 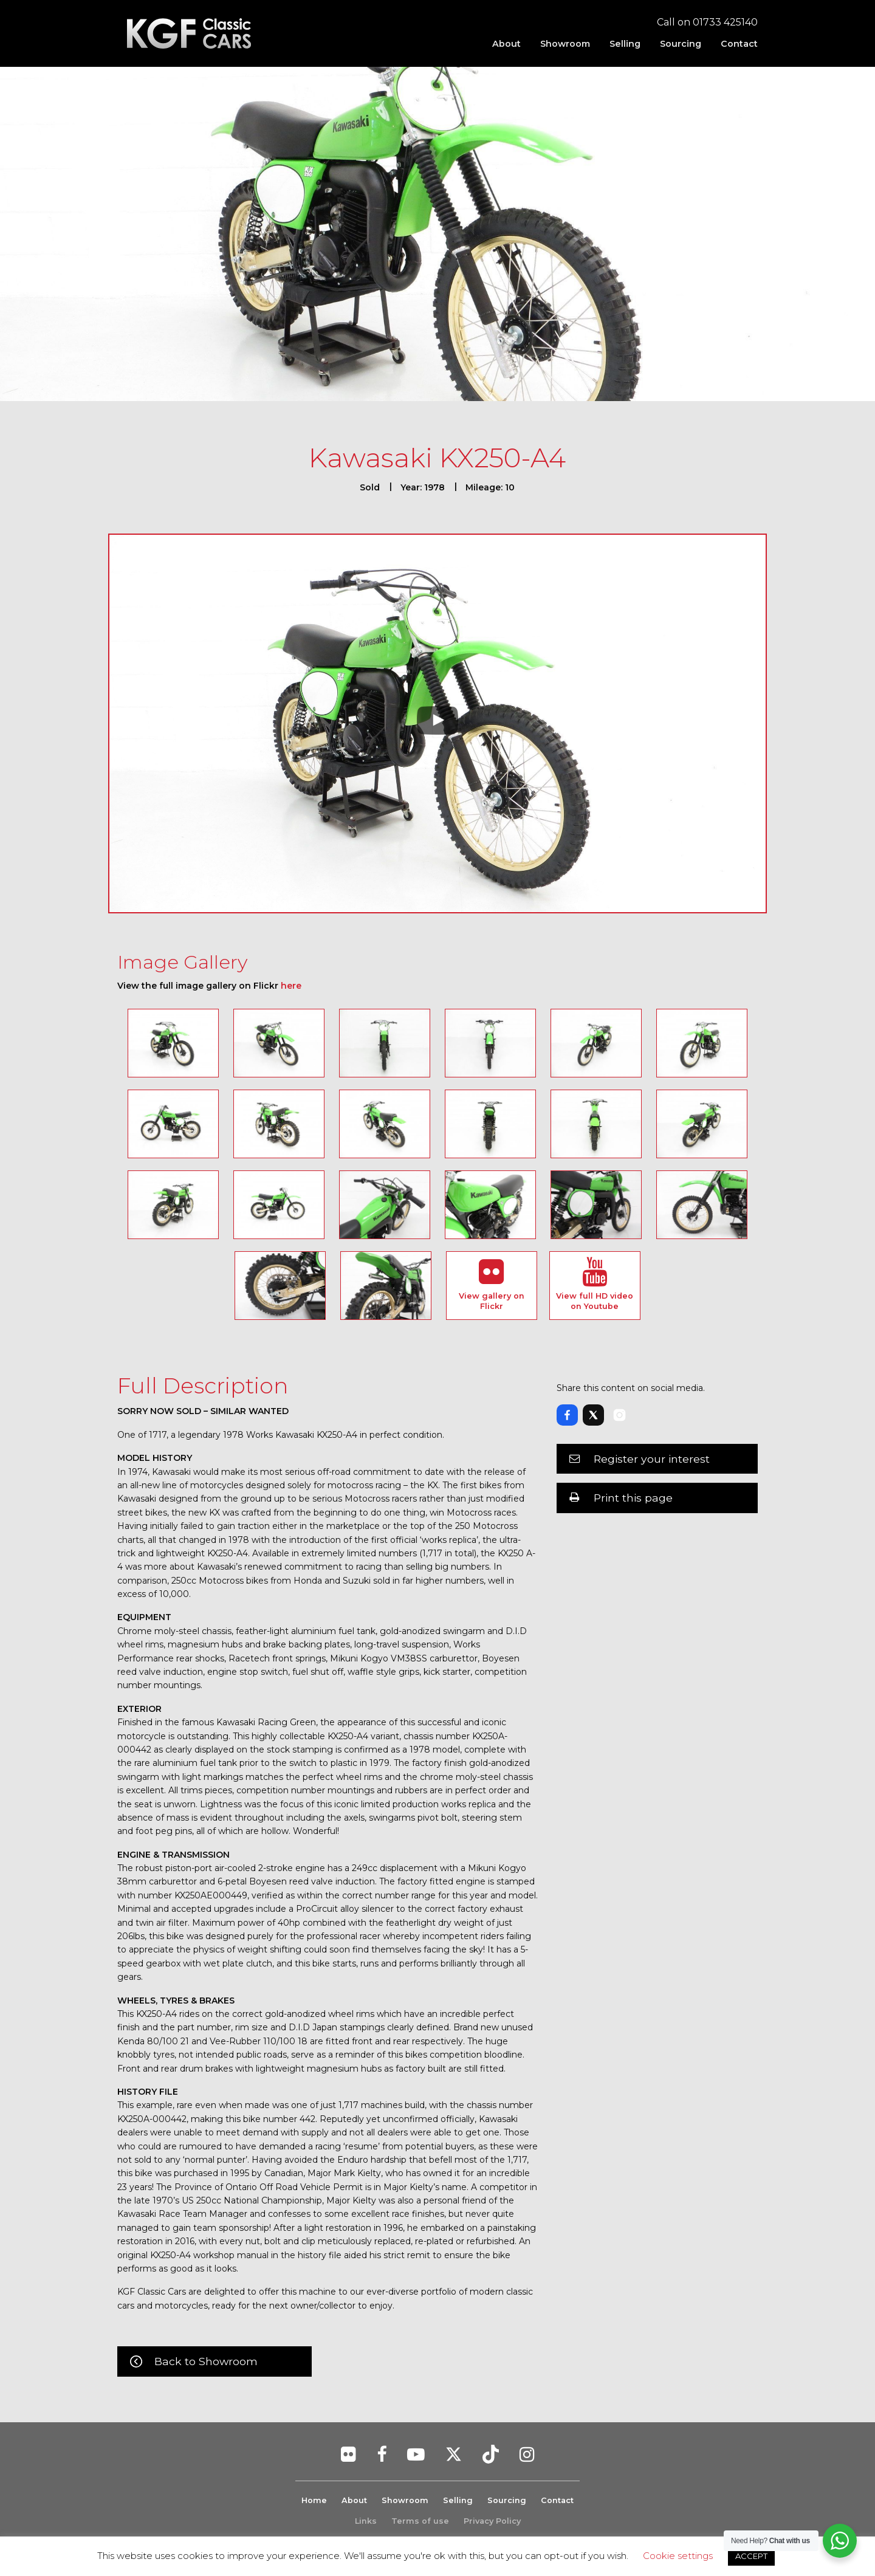 I want to click on Privacy Policy, so click(x=492, y=2521).